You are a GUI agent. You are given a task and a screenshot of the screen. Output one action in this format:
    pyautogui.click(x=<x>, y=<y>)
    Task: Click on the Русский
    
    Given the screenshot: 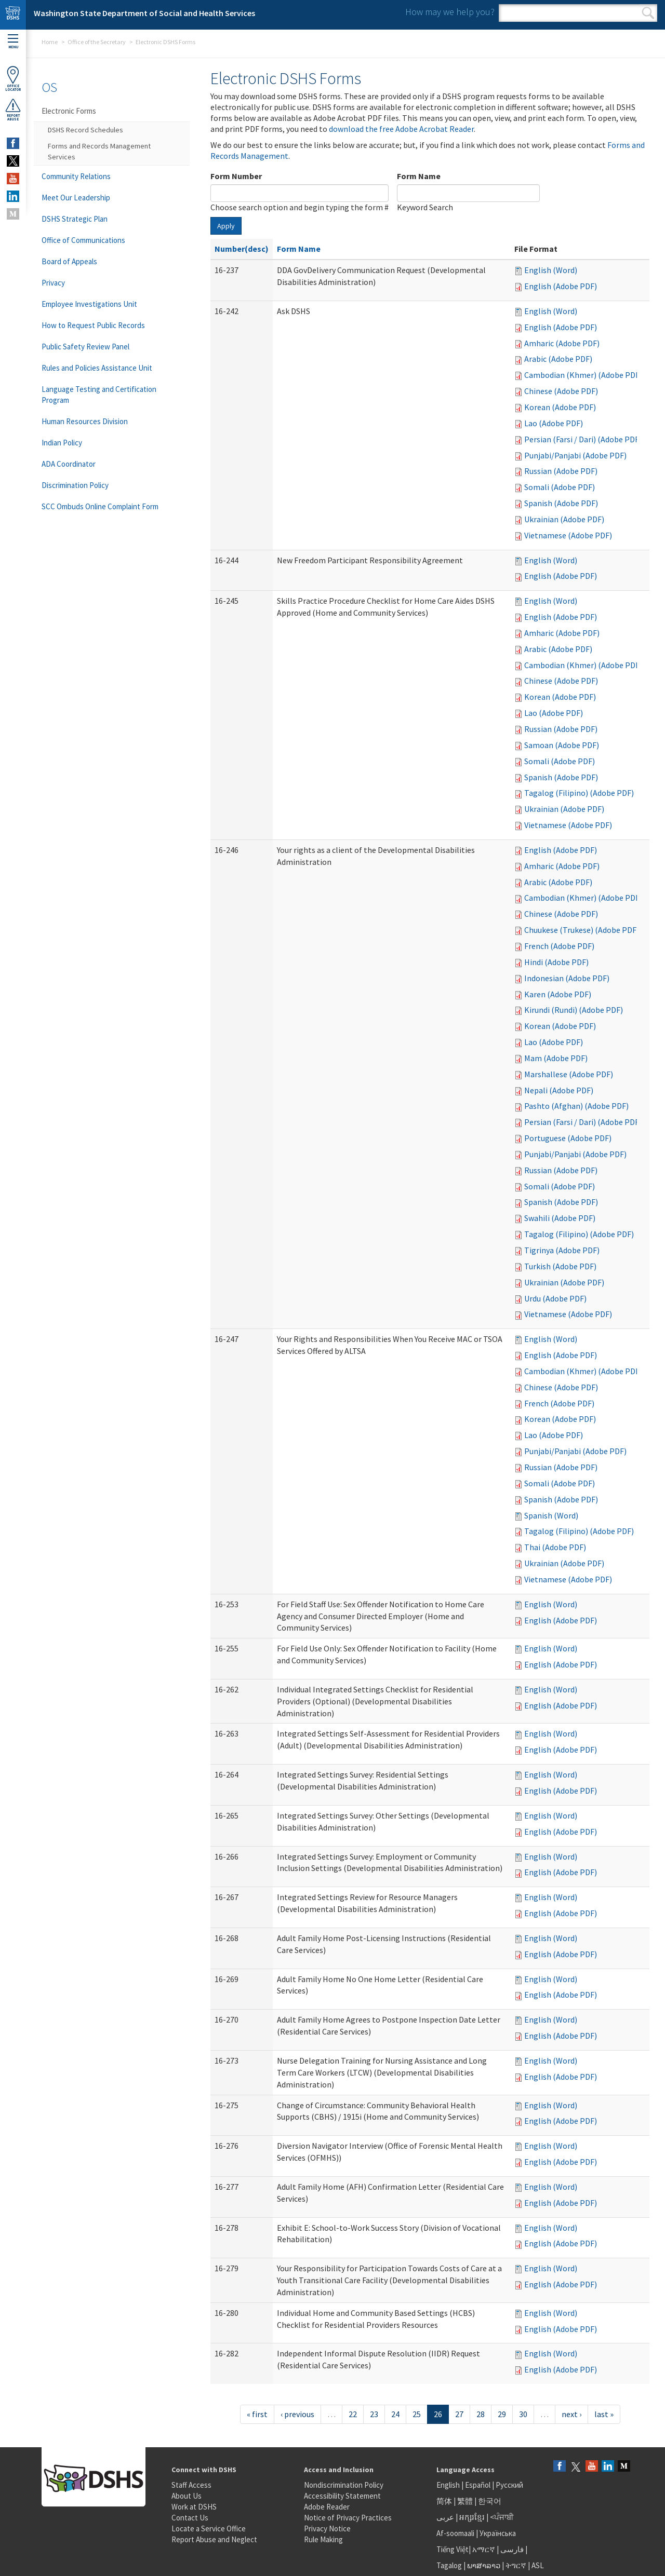 What is the action you would take?
    pyautogui.click(x=509, y=2485)
    